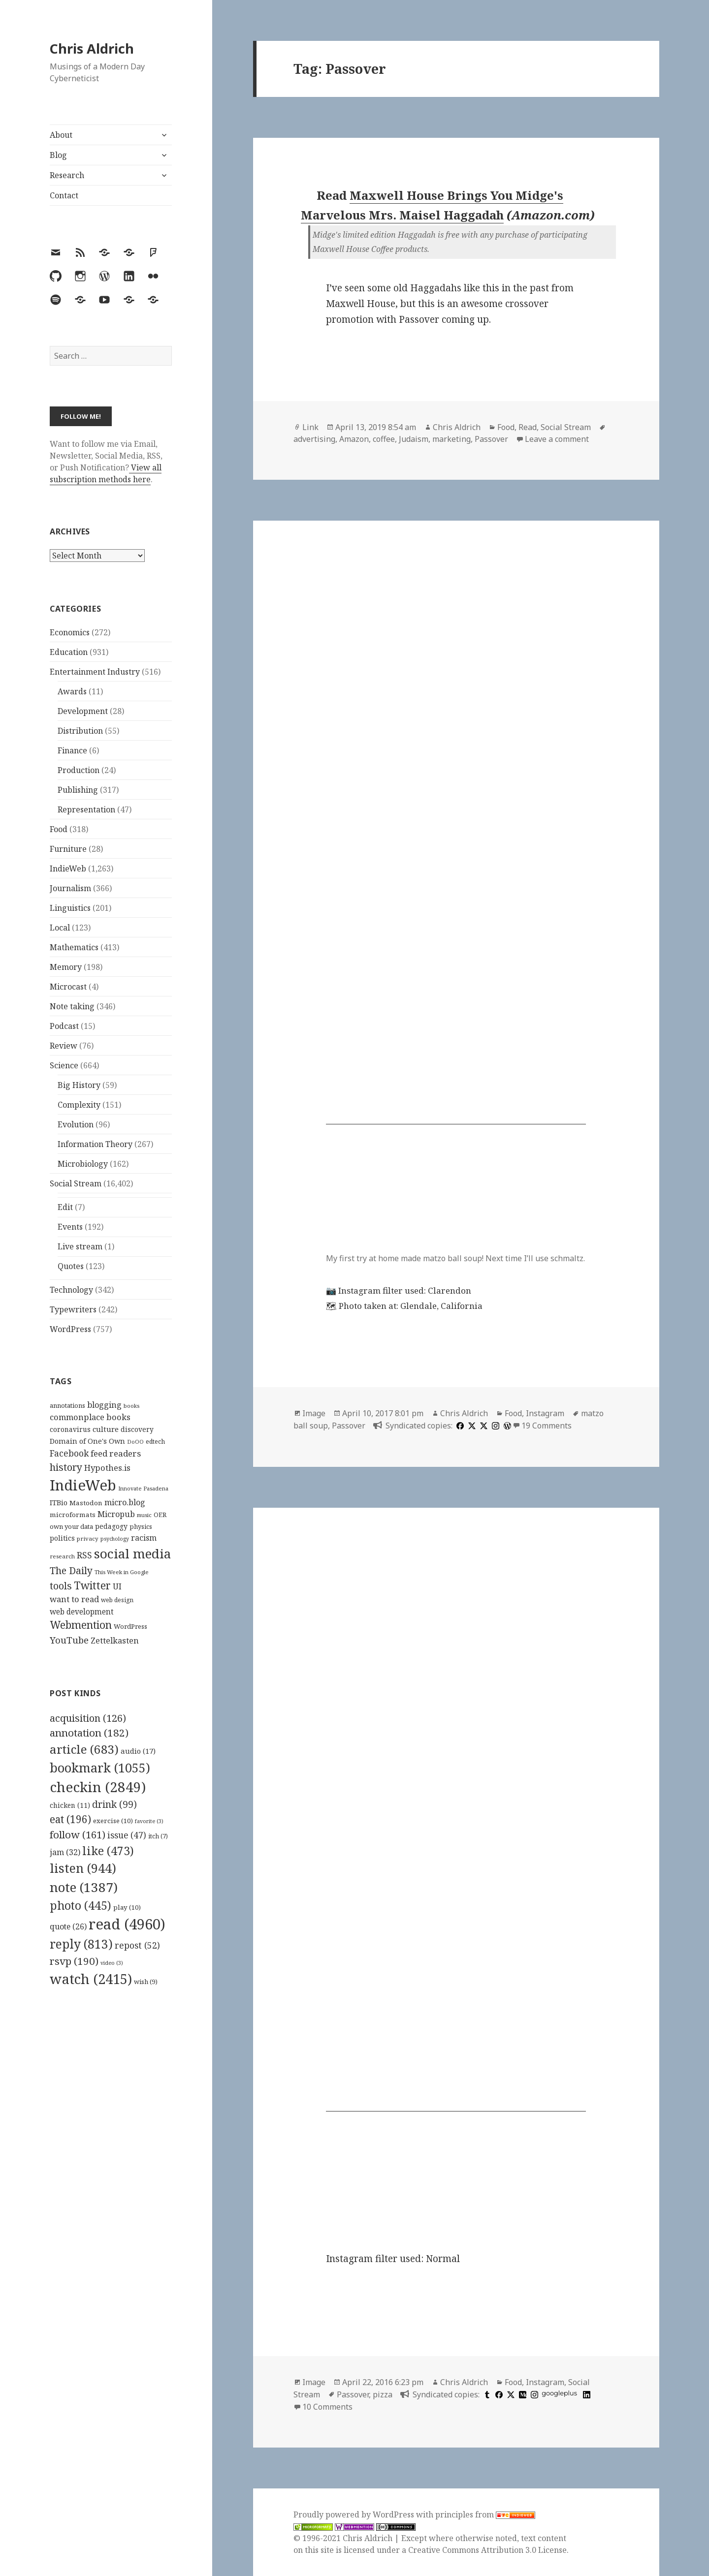 Image resolution: width=709 pixels, height=2576 pixels. Describe the element at coordinates (114, 1804) in the screenshot. I see `drink [drink (99 items)]` at that location.